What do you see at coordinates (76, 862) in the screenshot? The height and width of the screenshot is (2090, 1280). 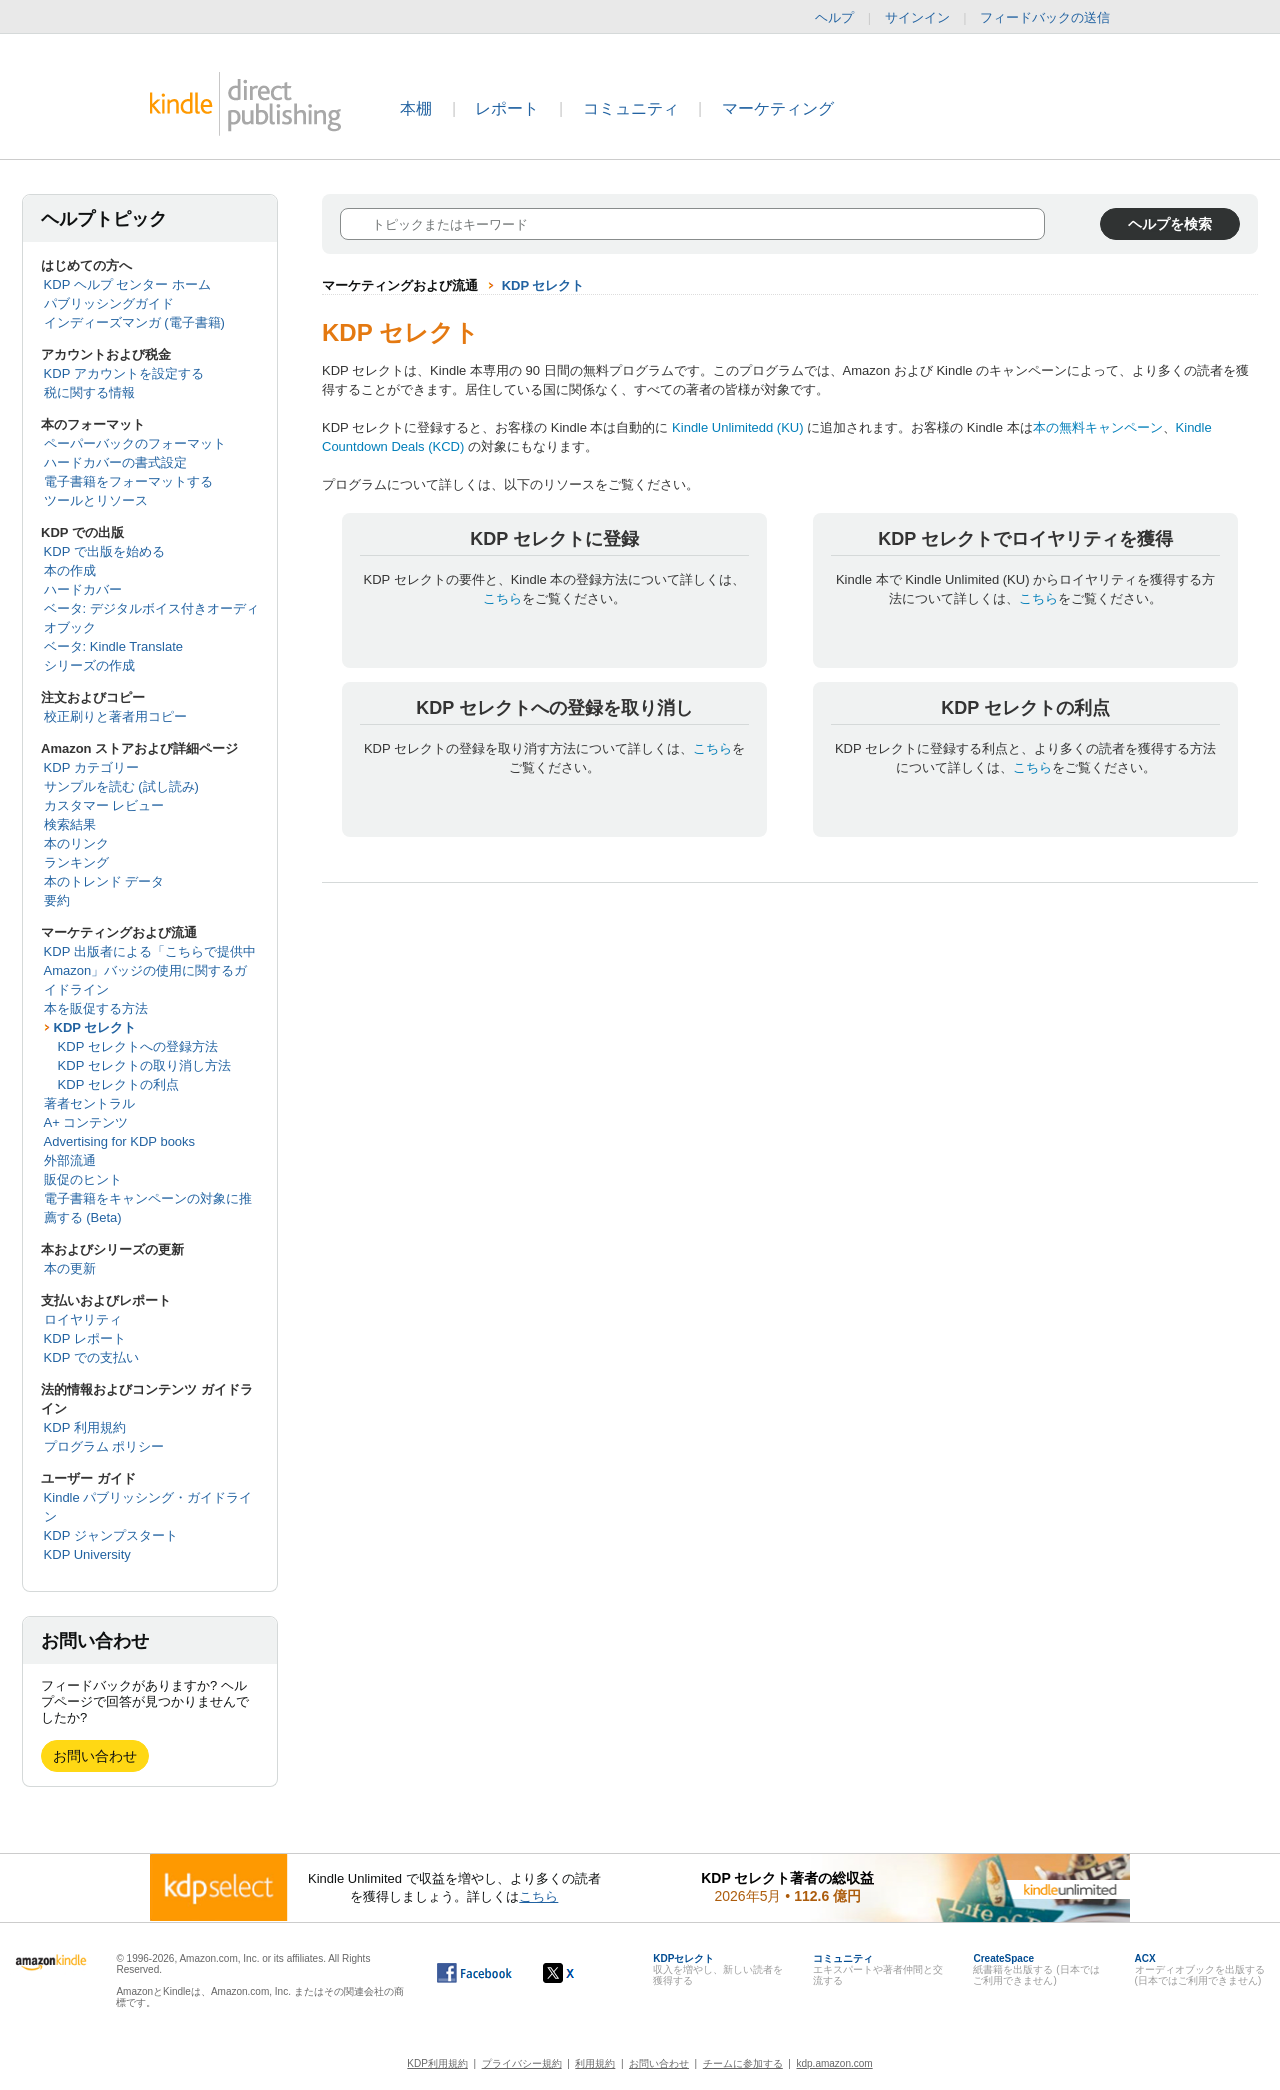 I see `ランキング` at bounding box center [76, 862].